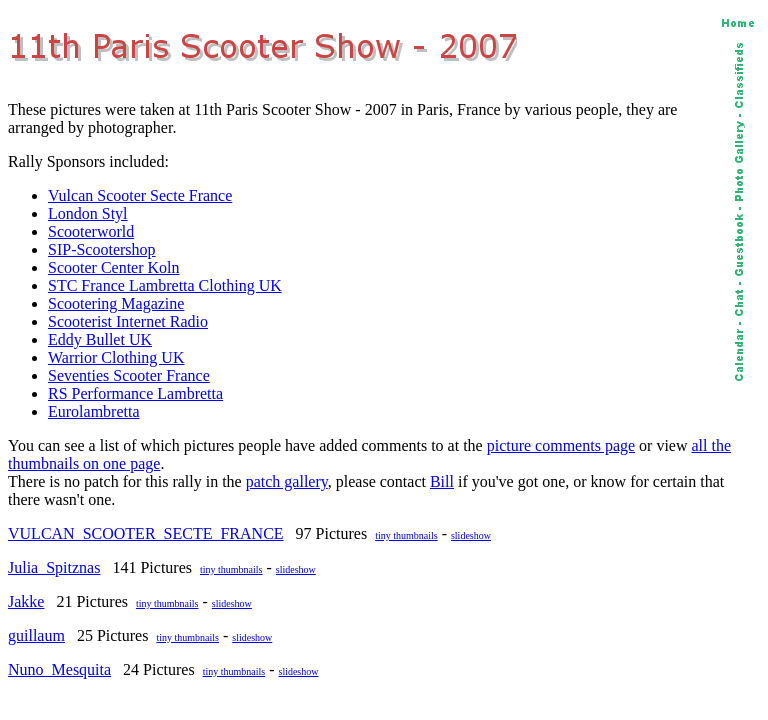 This screenshot has width=768, height=720. Describe the element at coordinates (94, 411) in the screenshot. I see `Eurolambretta` at that location.